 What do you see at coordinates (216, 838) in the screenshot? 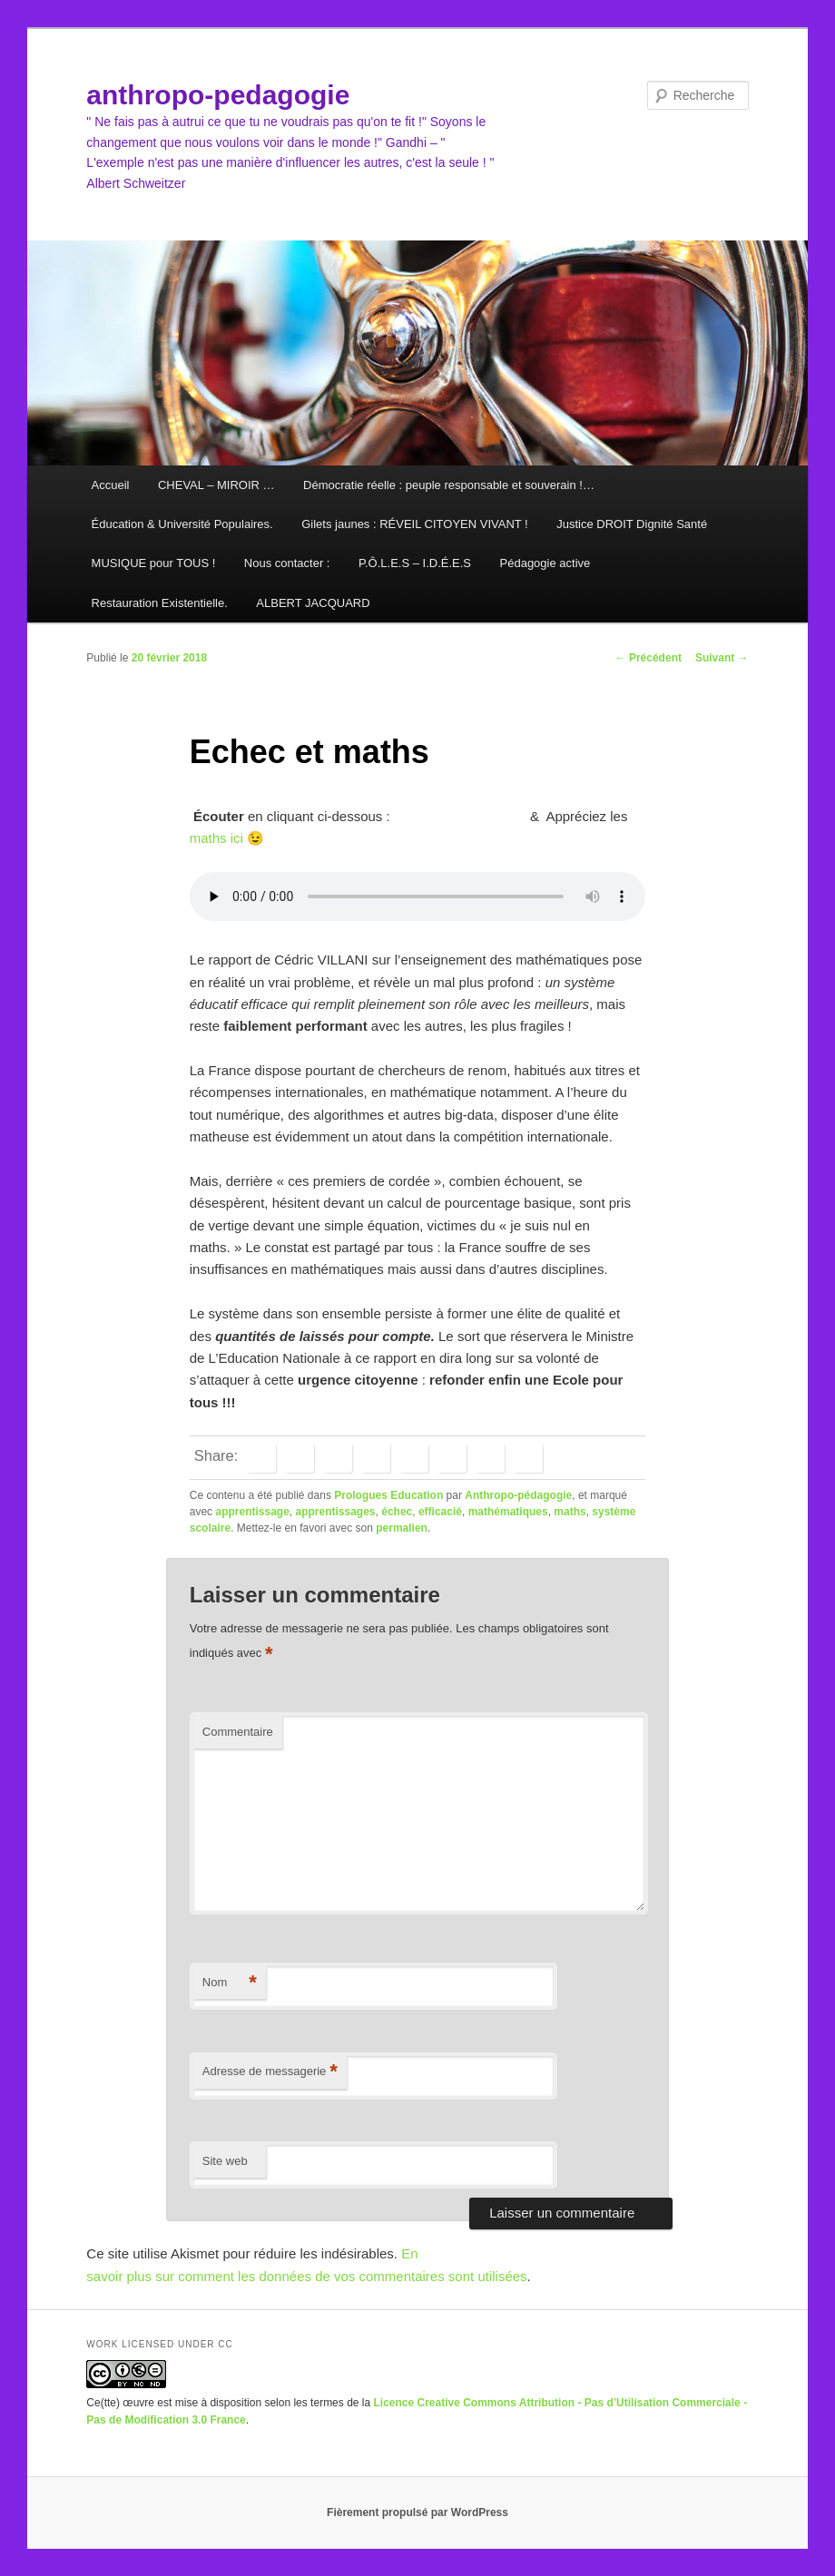
I see `maths ici` at bounding box center [216, 838].